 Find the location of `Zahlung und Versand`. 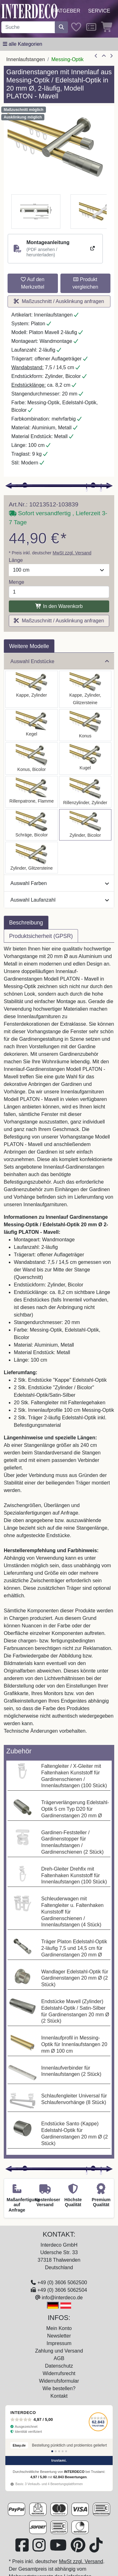

Zahlung und Versand is located at coordinates (59, 2350).